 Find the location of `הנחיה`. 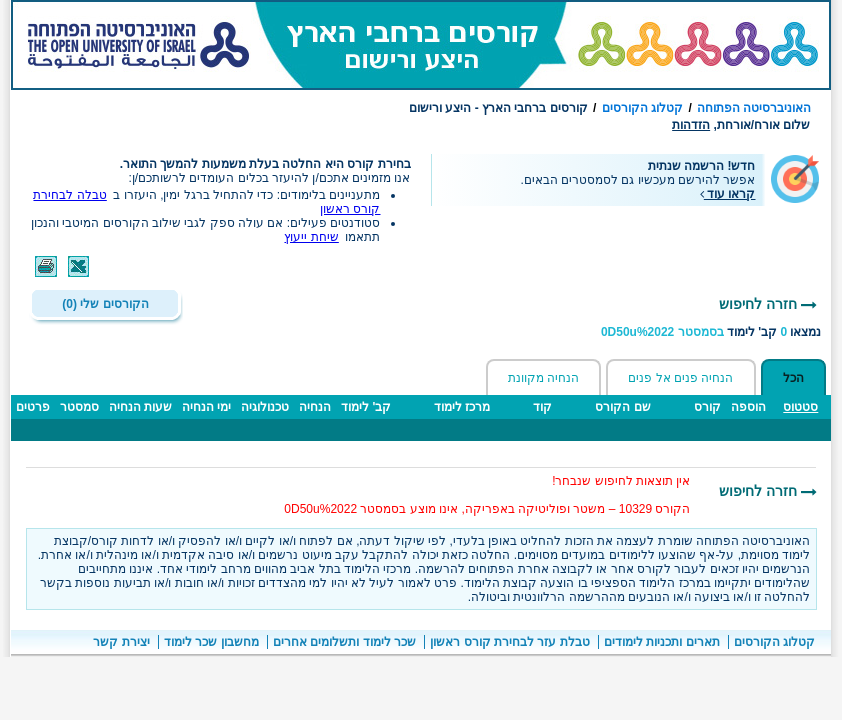

הנחיה is located at coordinates (315, 407).